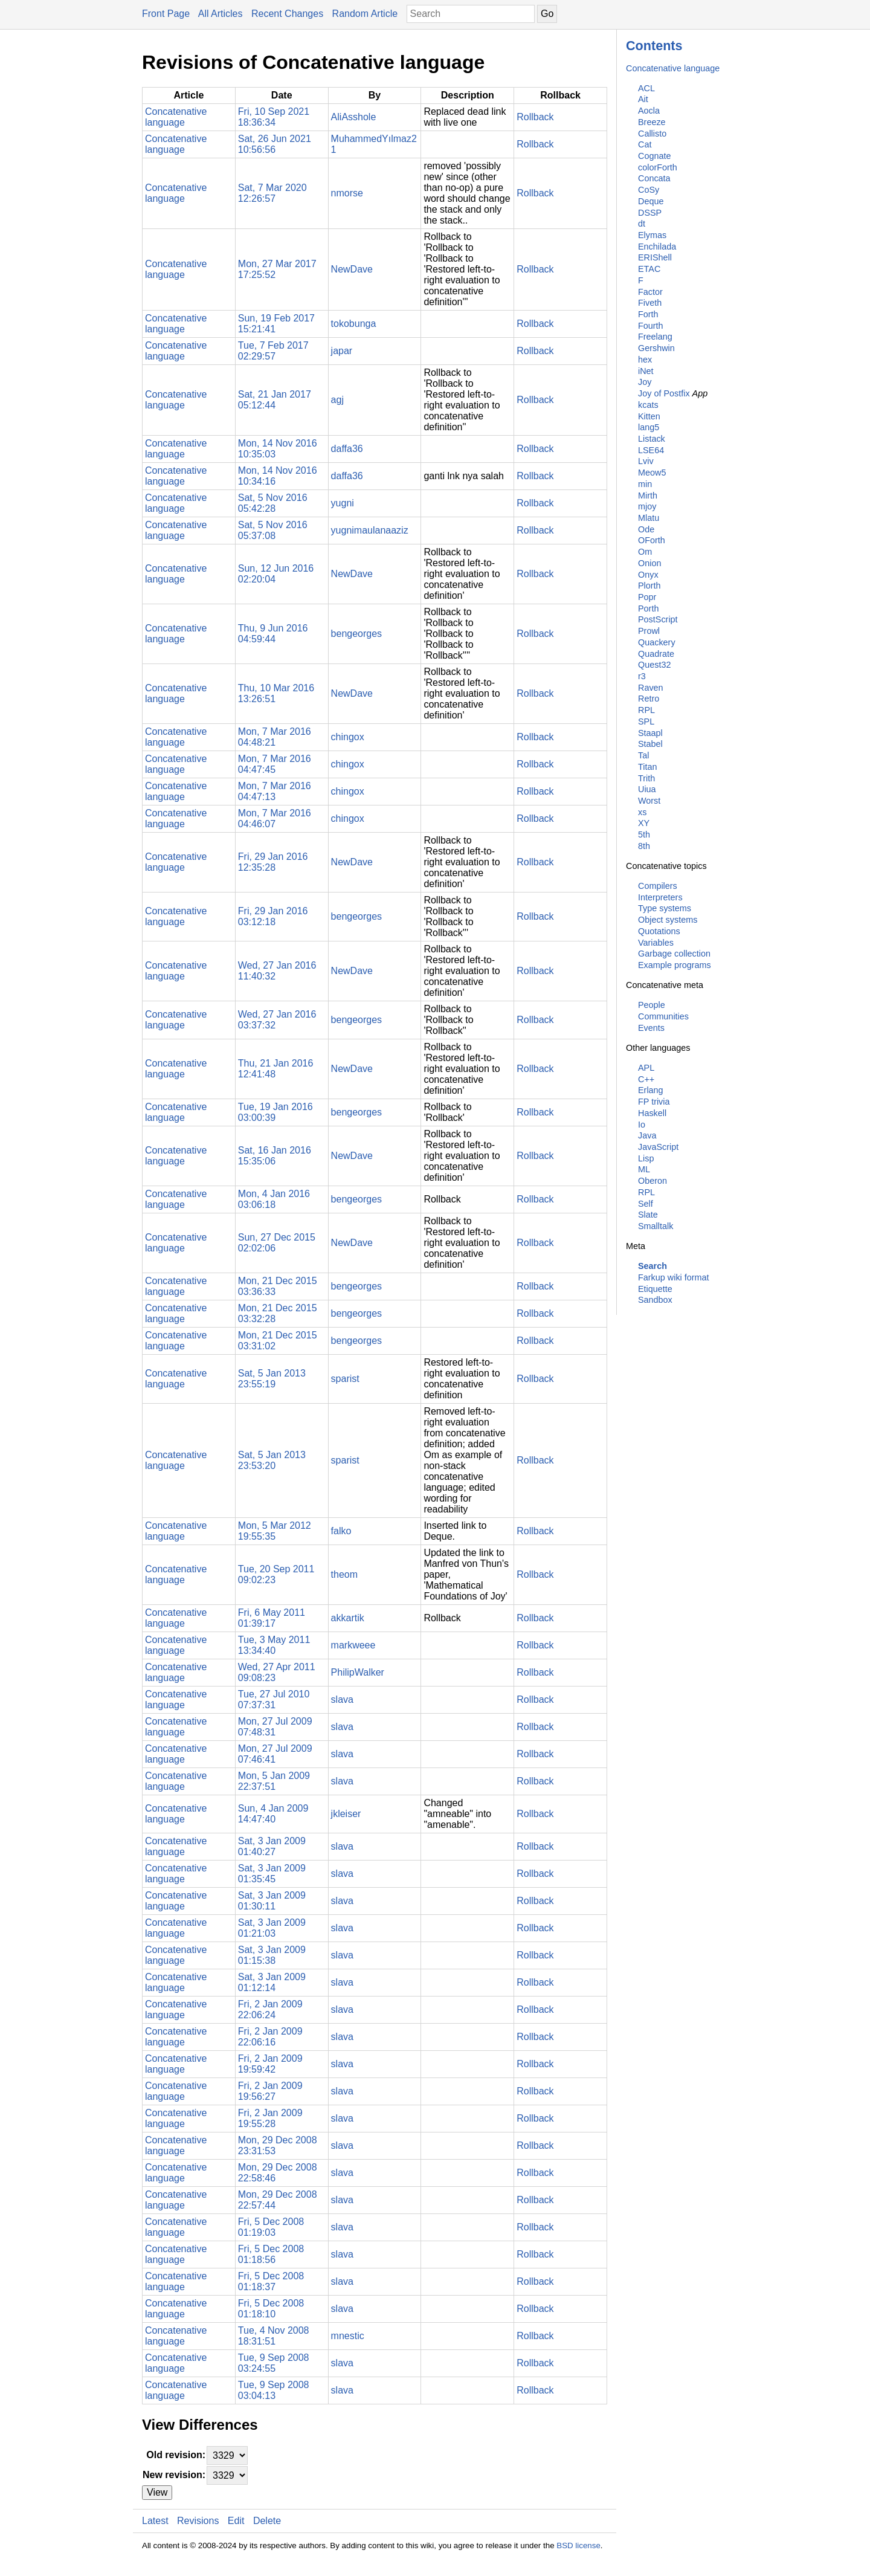  I want to click on Sat, 21 Jan 2017 05:12:44, so click(274, 399).